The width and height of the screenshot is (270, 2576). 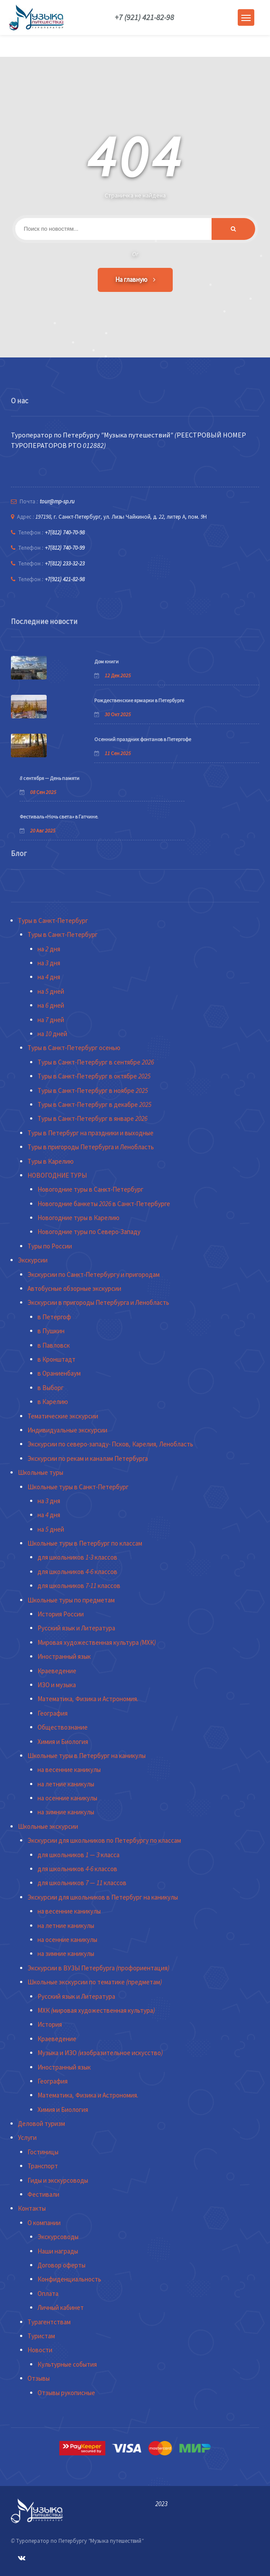 What do you see at coordinates (38, 2378) in the screenshot?
I see `Отзывы` at bounding box center [38, 2378].